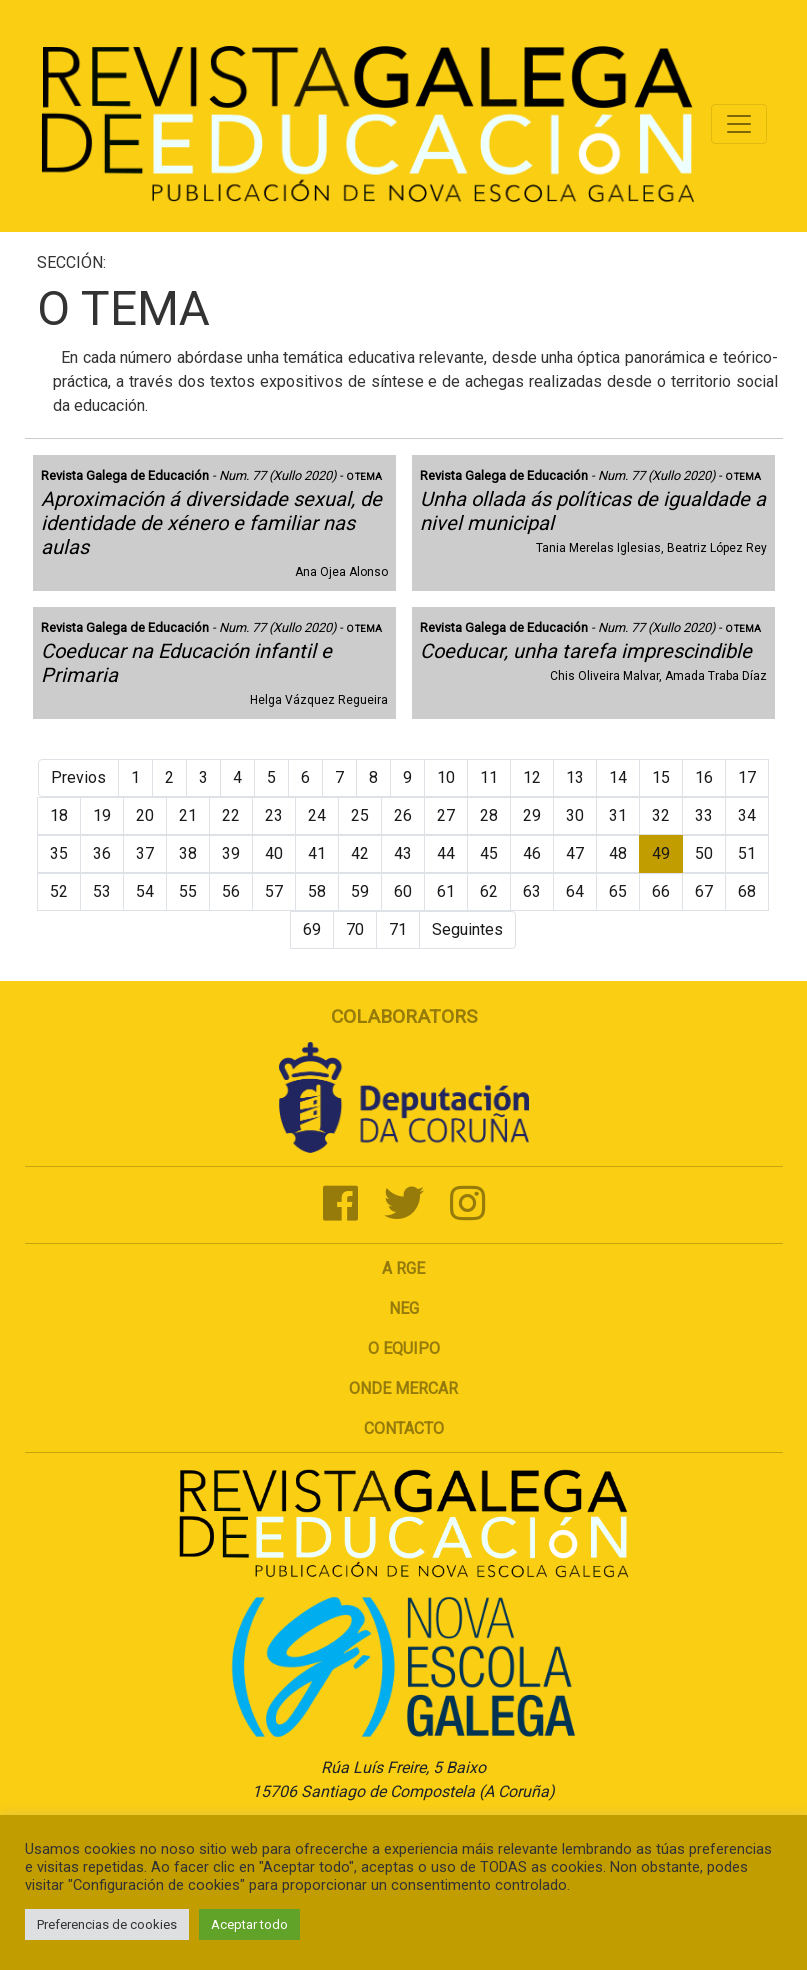 Image resolution: width=807 pixels, height=1970 pixels. I want to click on 41, so click(317, 853).